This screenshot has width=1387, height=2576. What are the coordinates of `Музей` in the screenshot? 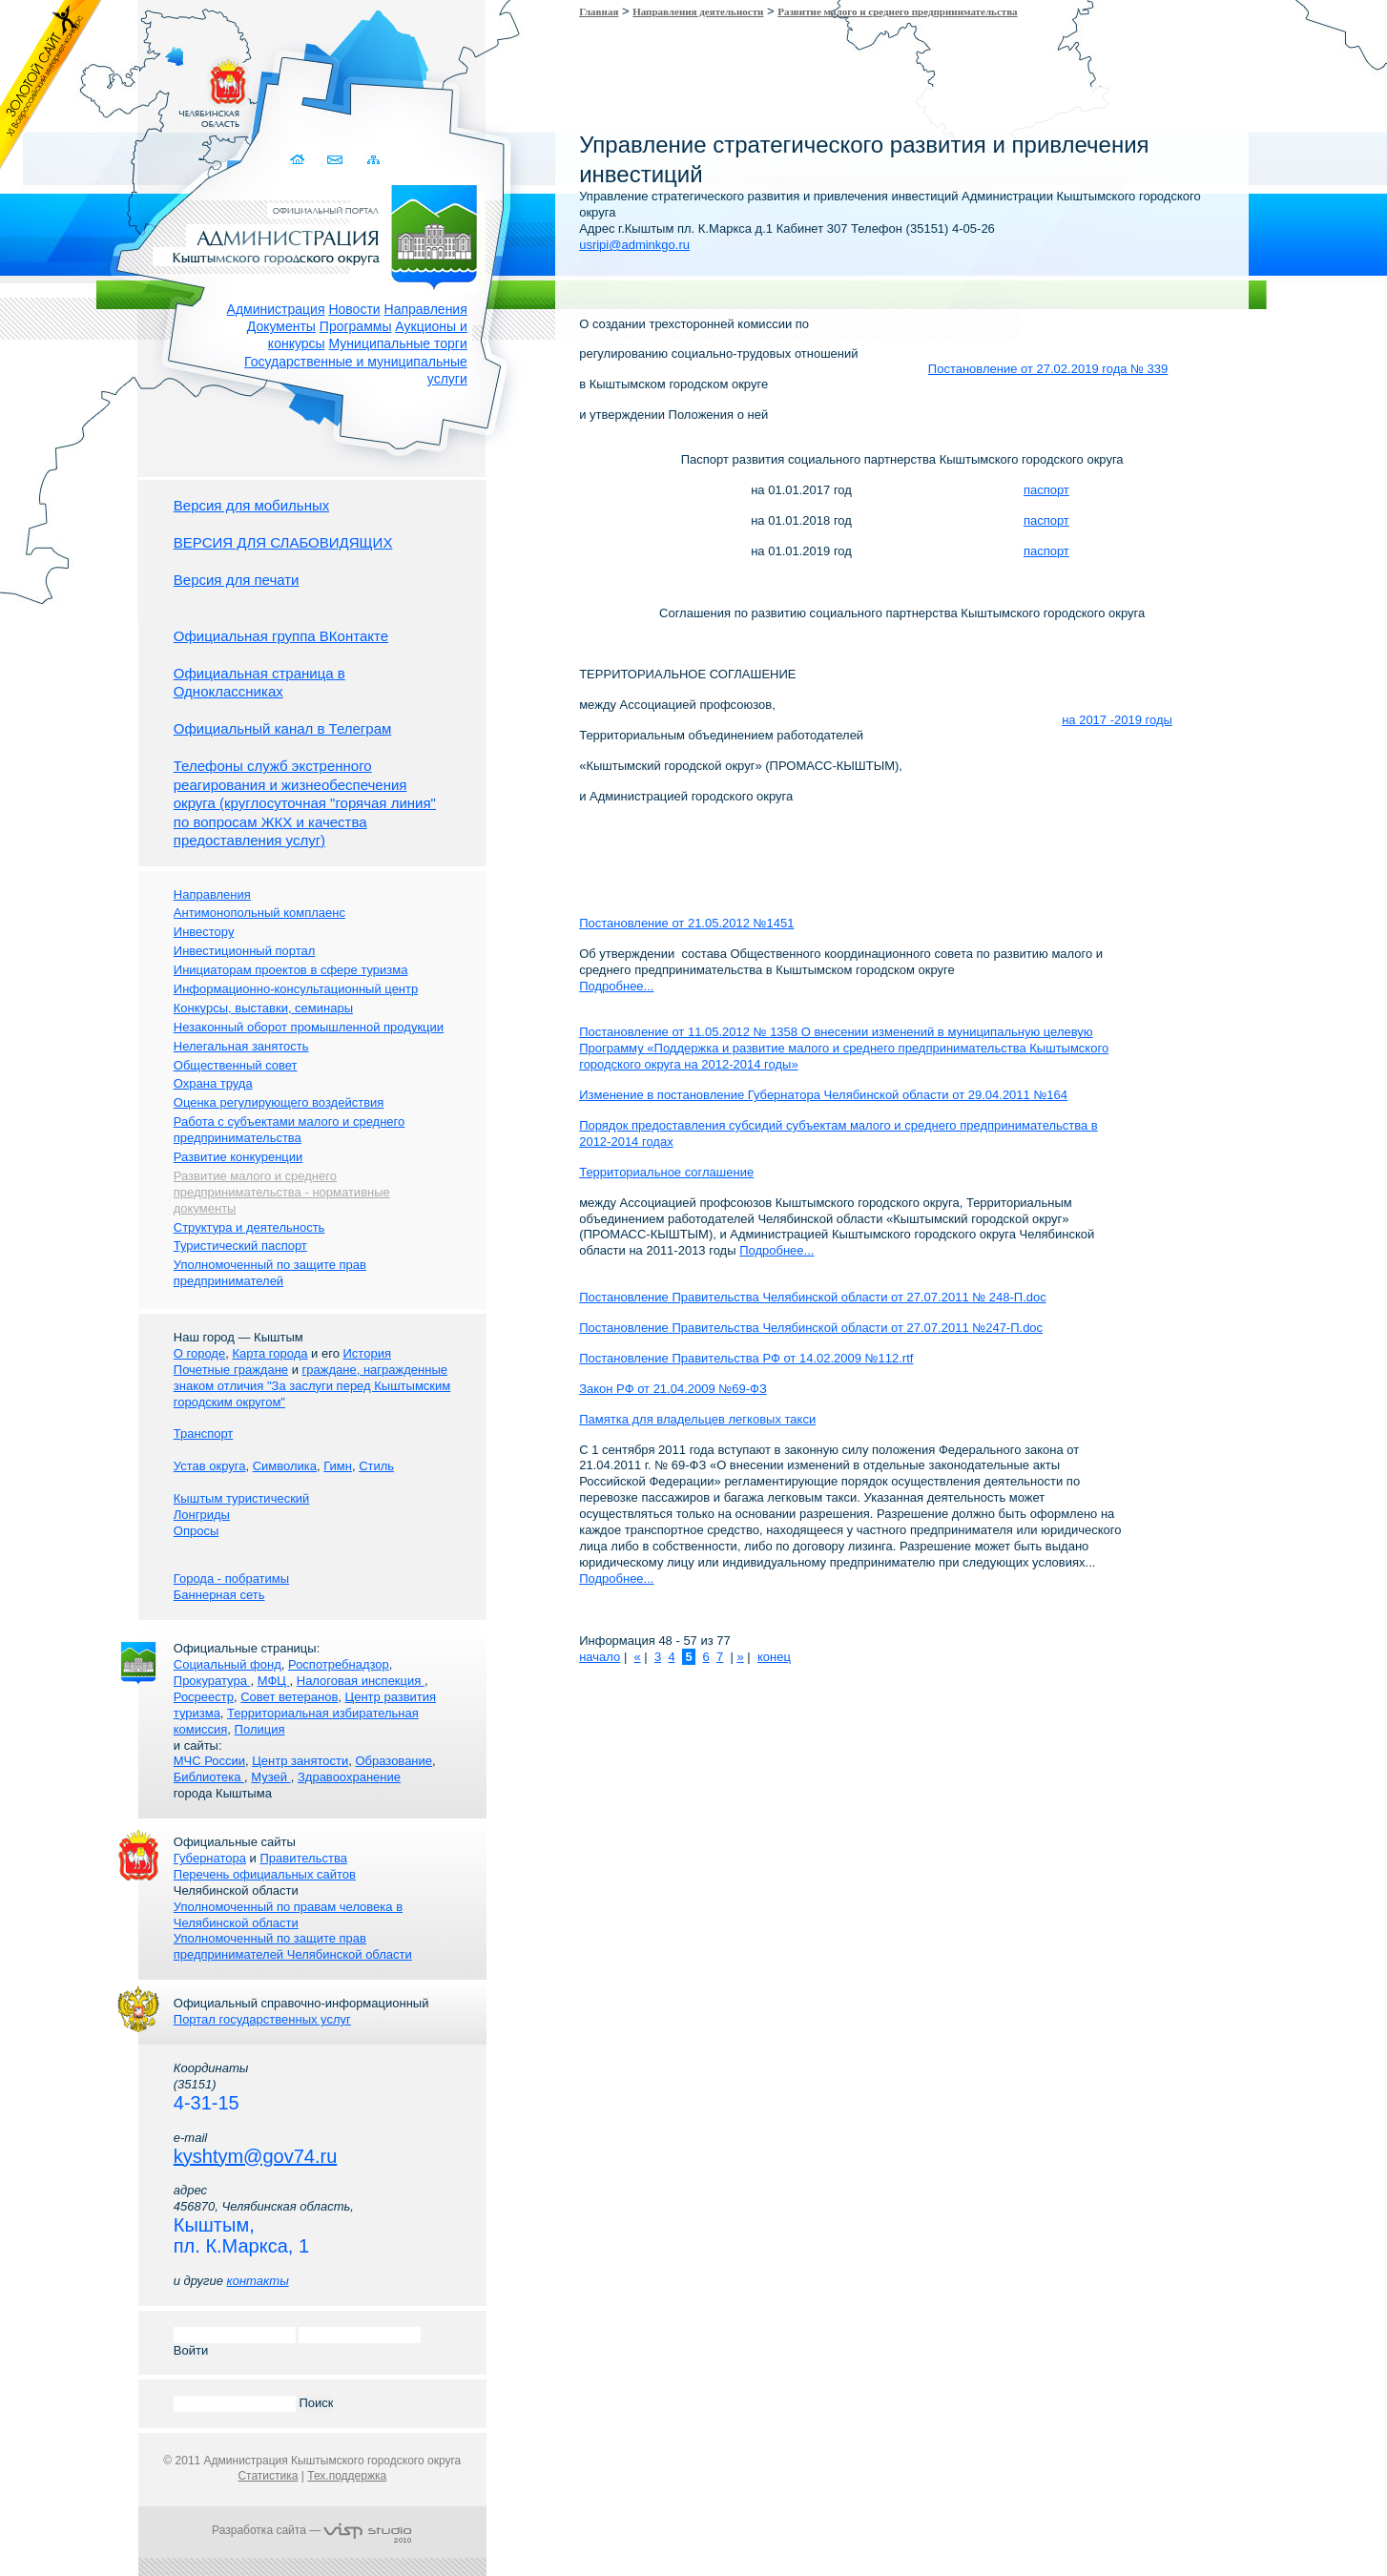 It's located at (270, 1777).